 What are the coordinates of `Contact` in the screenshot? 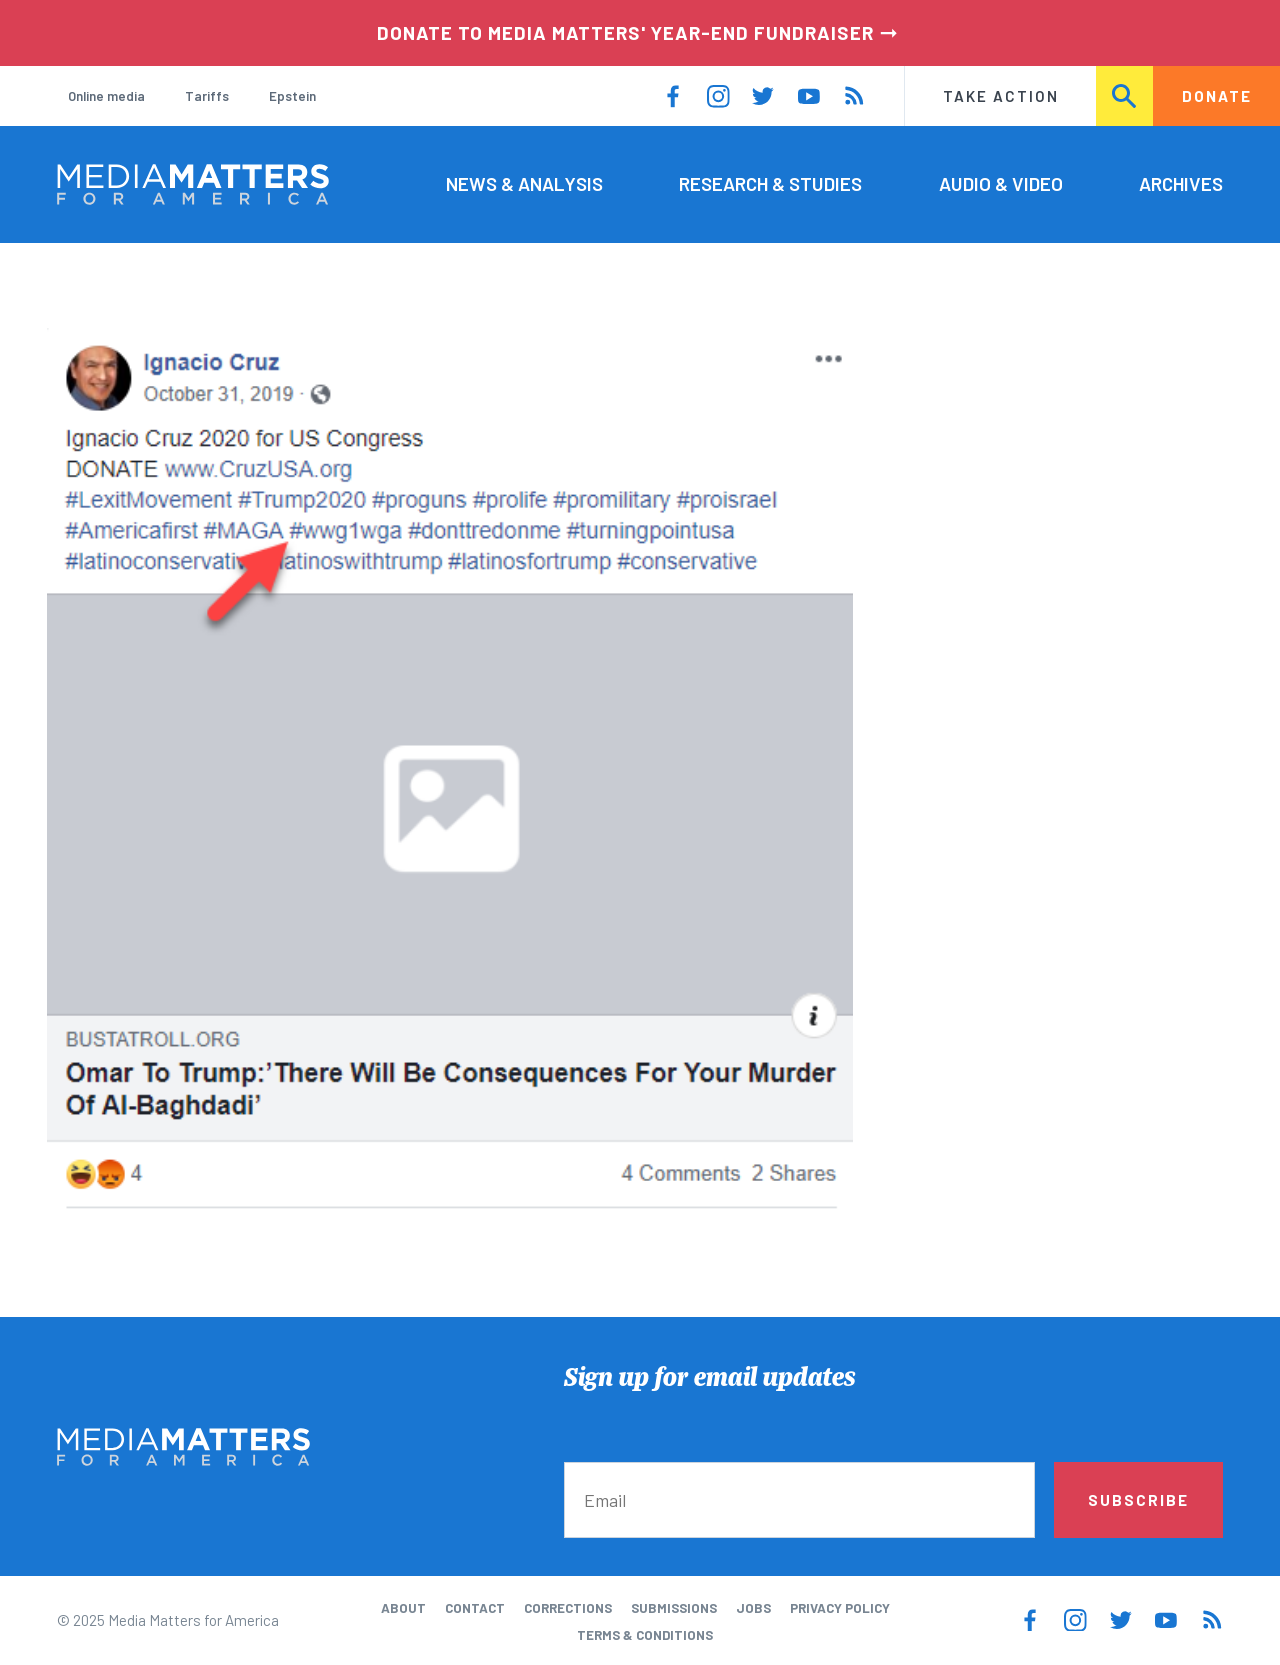 It's located at (475, 1608).